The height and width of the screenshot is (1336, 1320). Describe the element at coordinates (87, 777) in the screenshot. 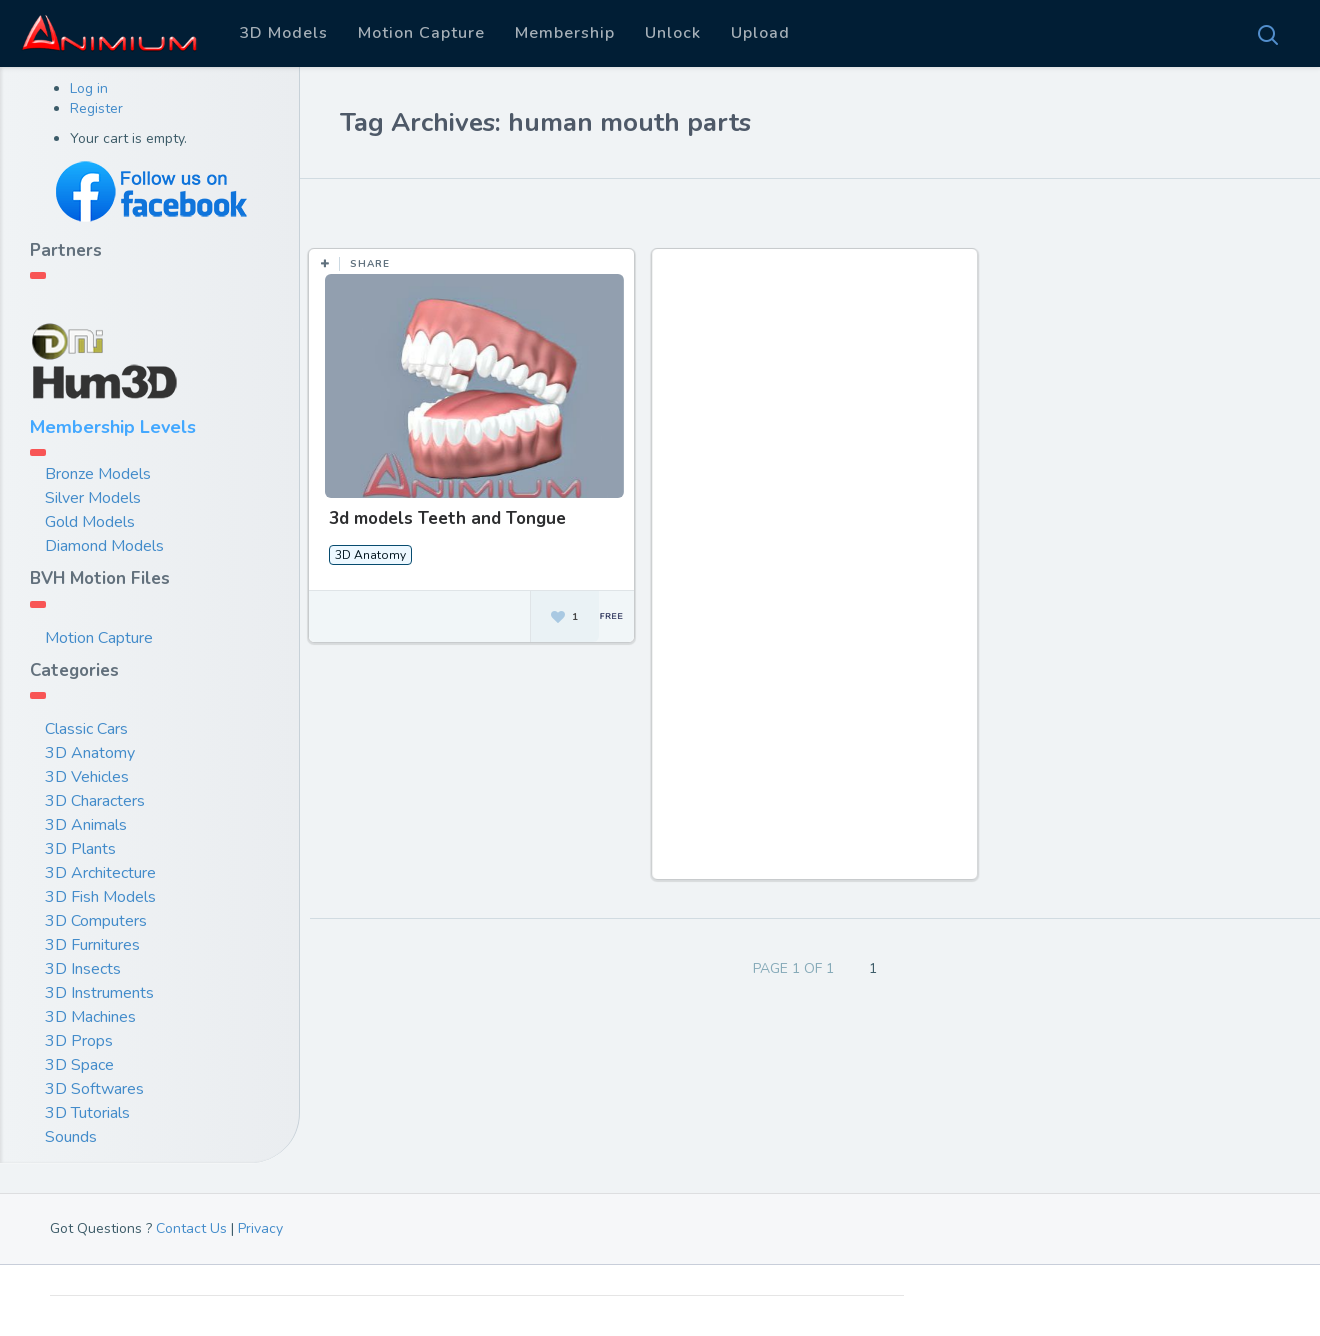

I see `3D Vehicles` at that location.